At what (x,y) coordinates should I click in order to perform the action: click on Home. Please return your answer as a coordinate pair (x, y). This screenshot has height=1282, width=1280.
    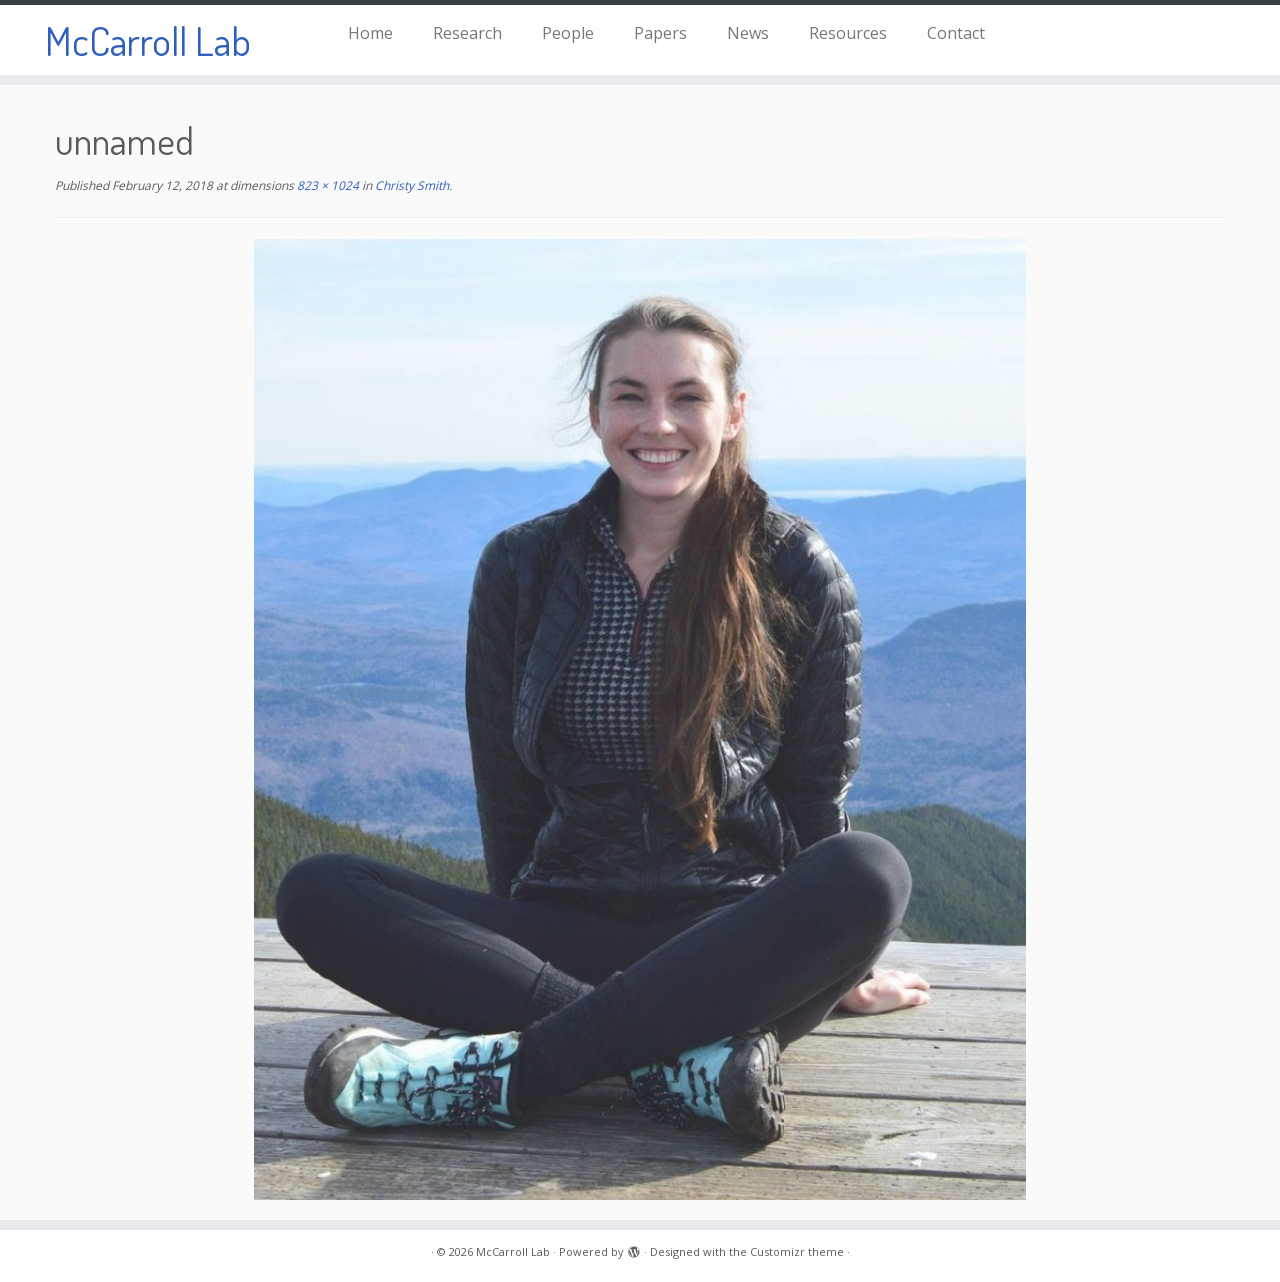
    Looking at the image, I should click on (370, 33).